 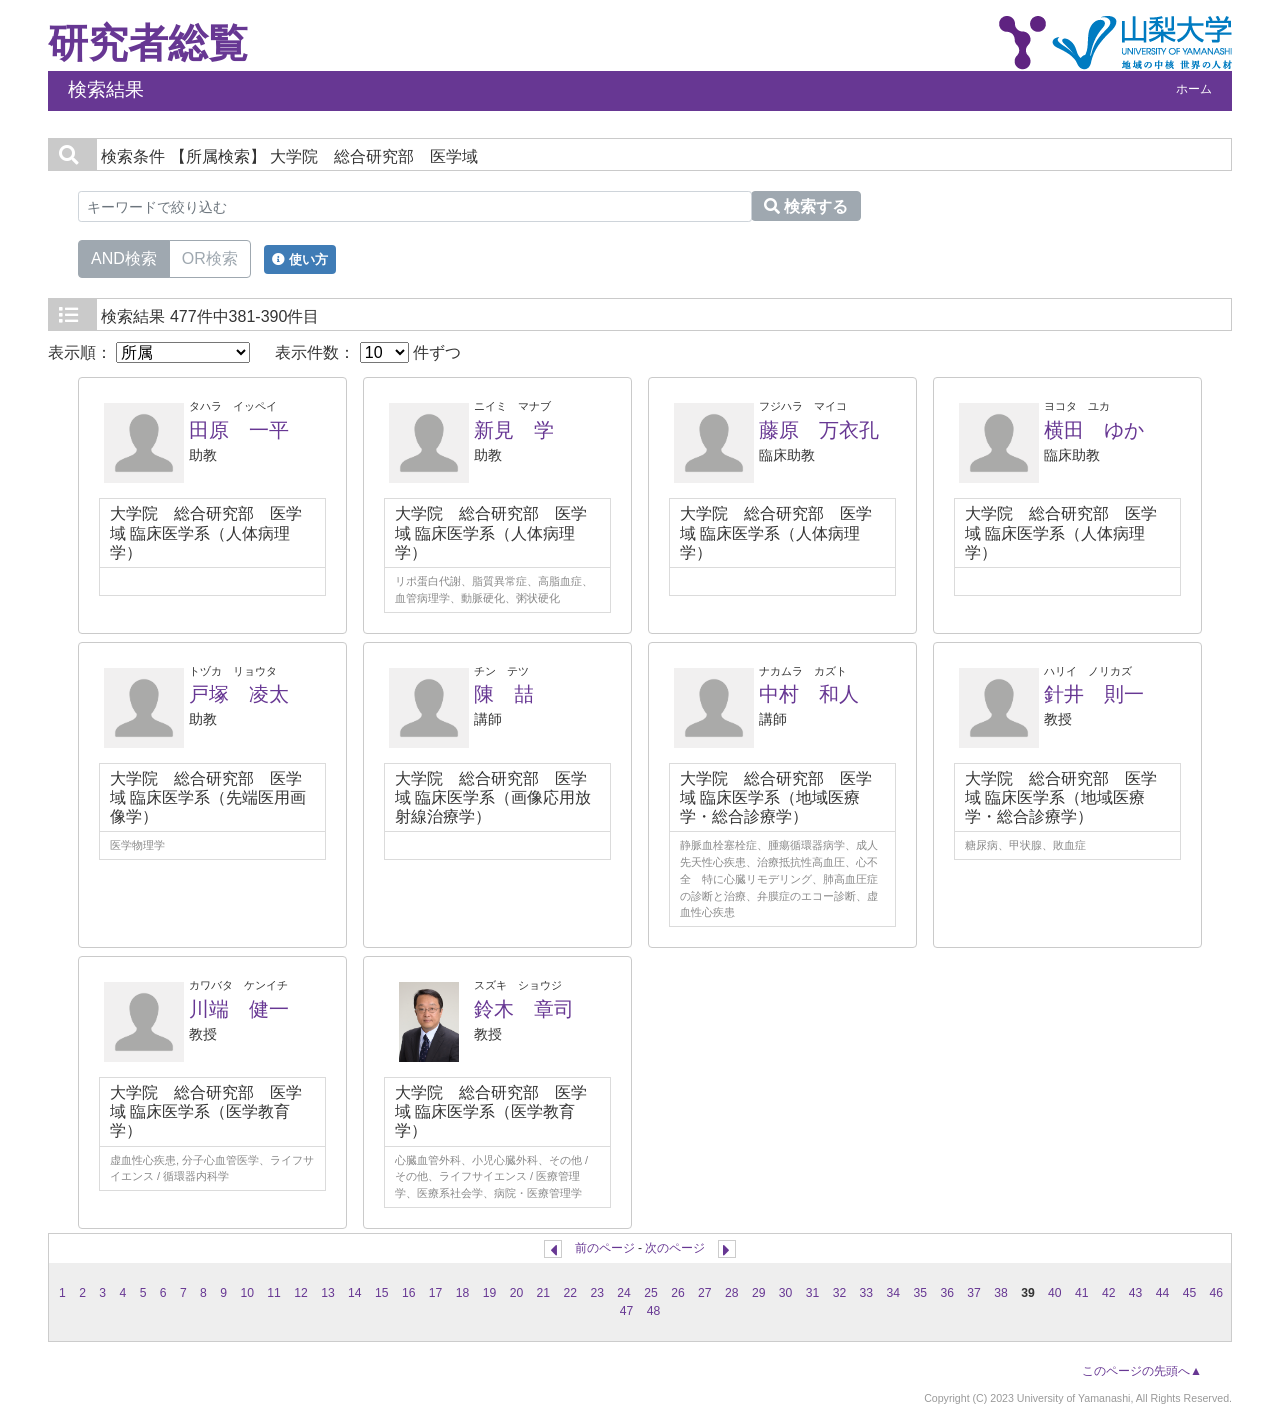 What do you see at coordinates (544, 1293) in the screenshot?
I see `21` at bounding box center [544, 1293].